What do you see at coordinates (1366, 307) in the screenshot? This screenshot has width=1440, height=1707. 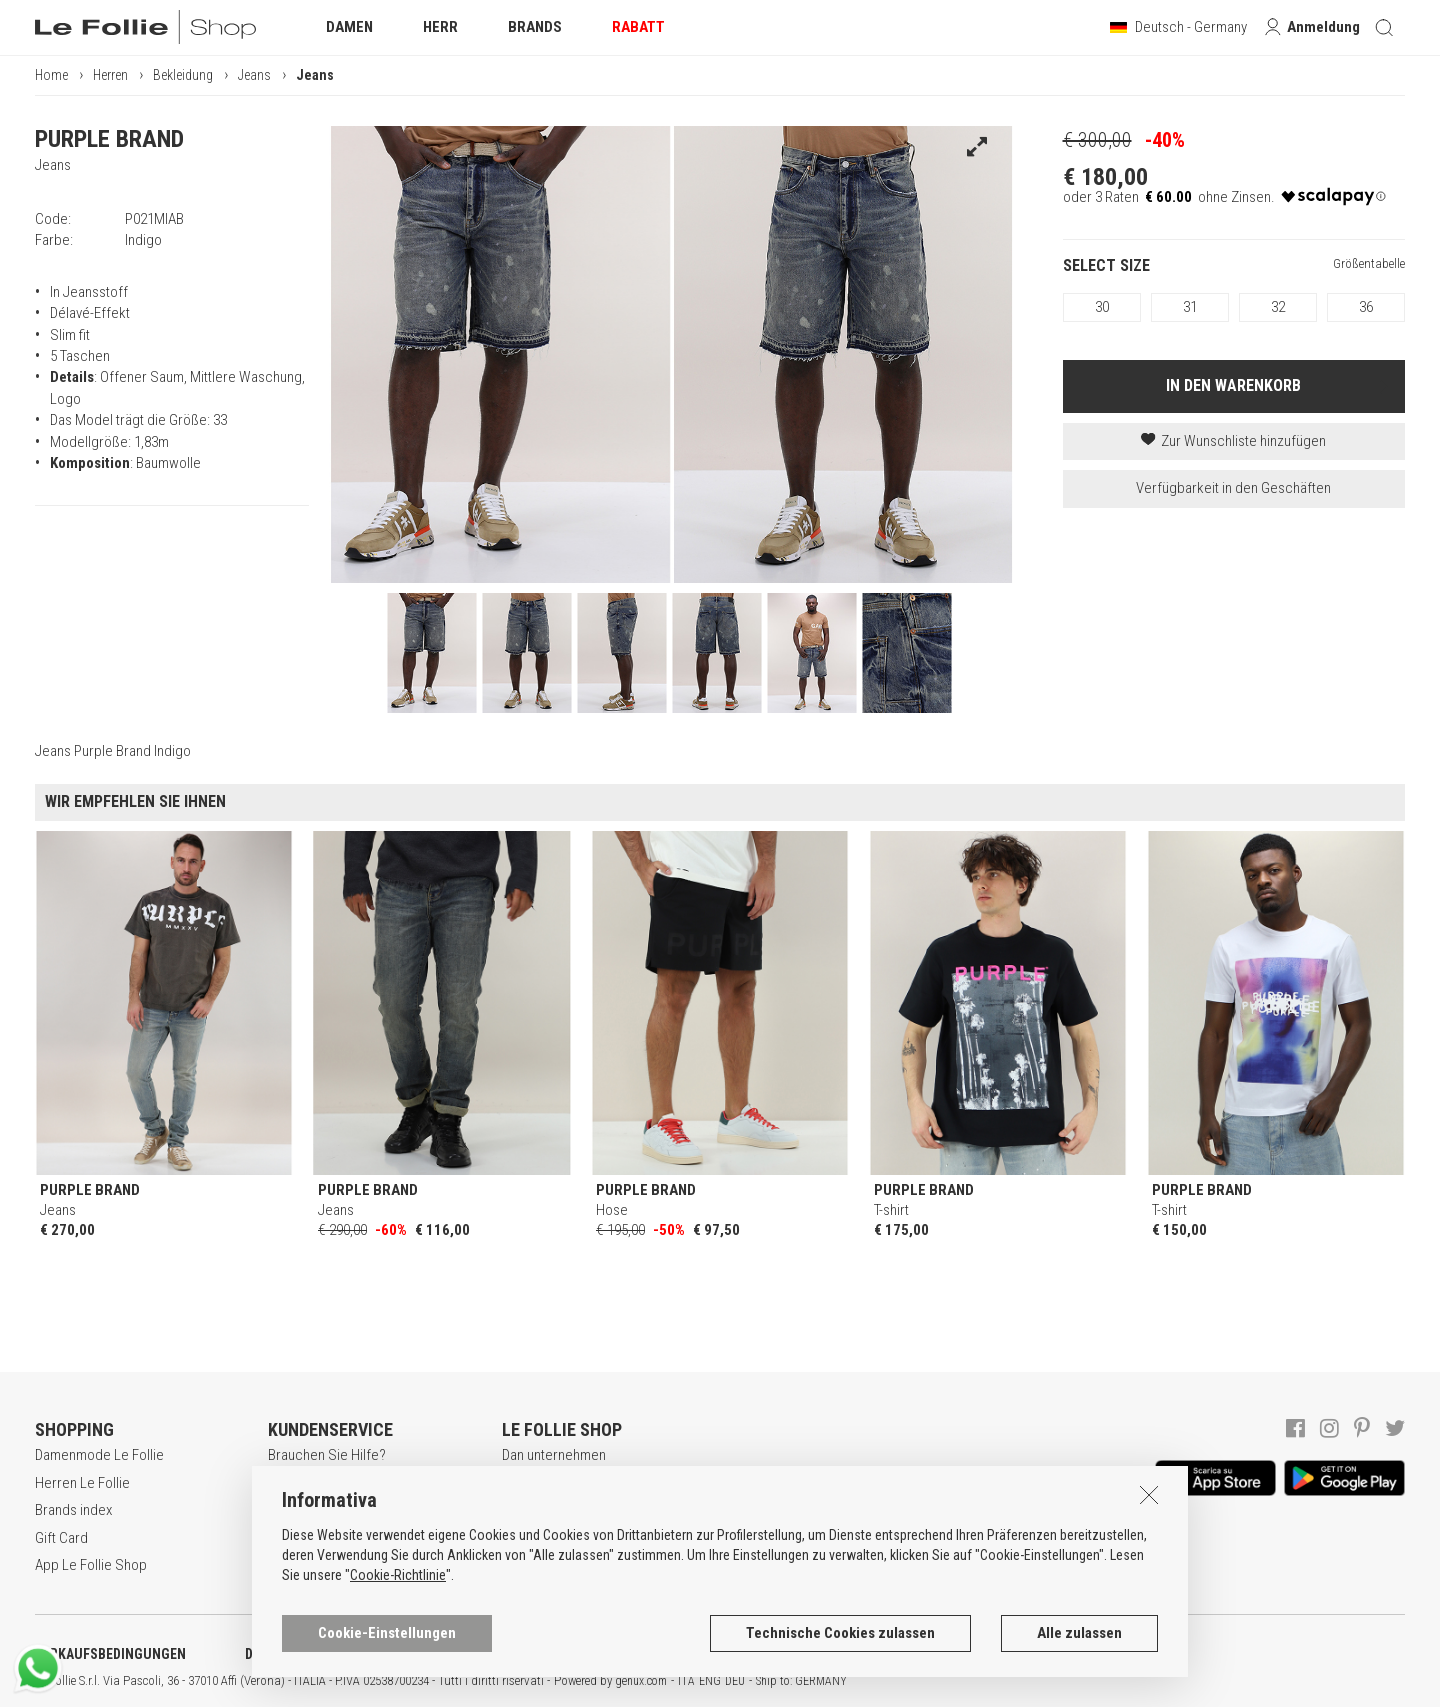 I see `36` at bounding box center [1366, 307].